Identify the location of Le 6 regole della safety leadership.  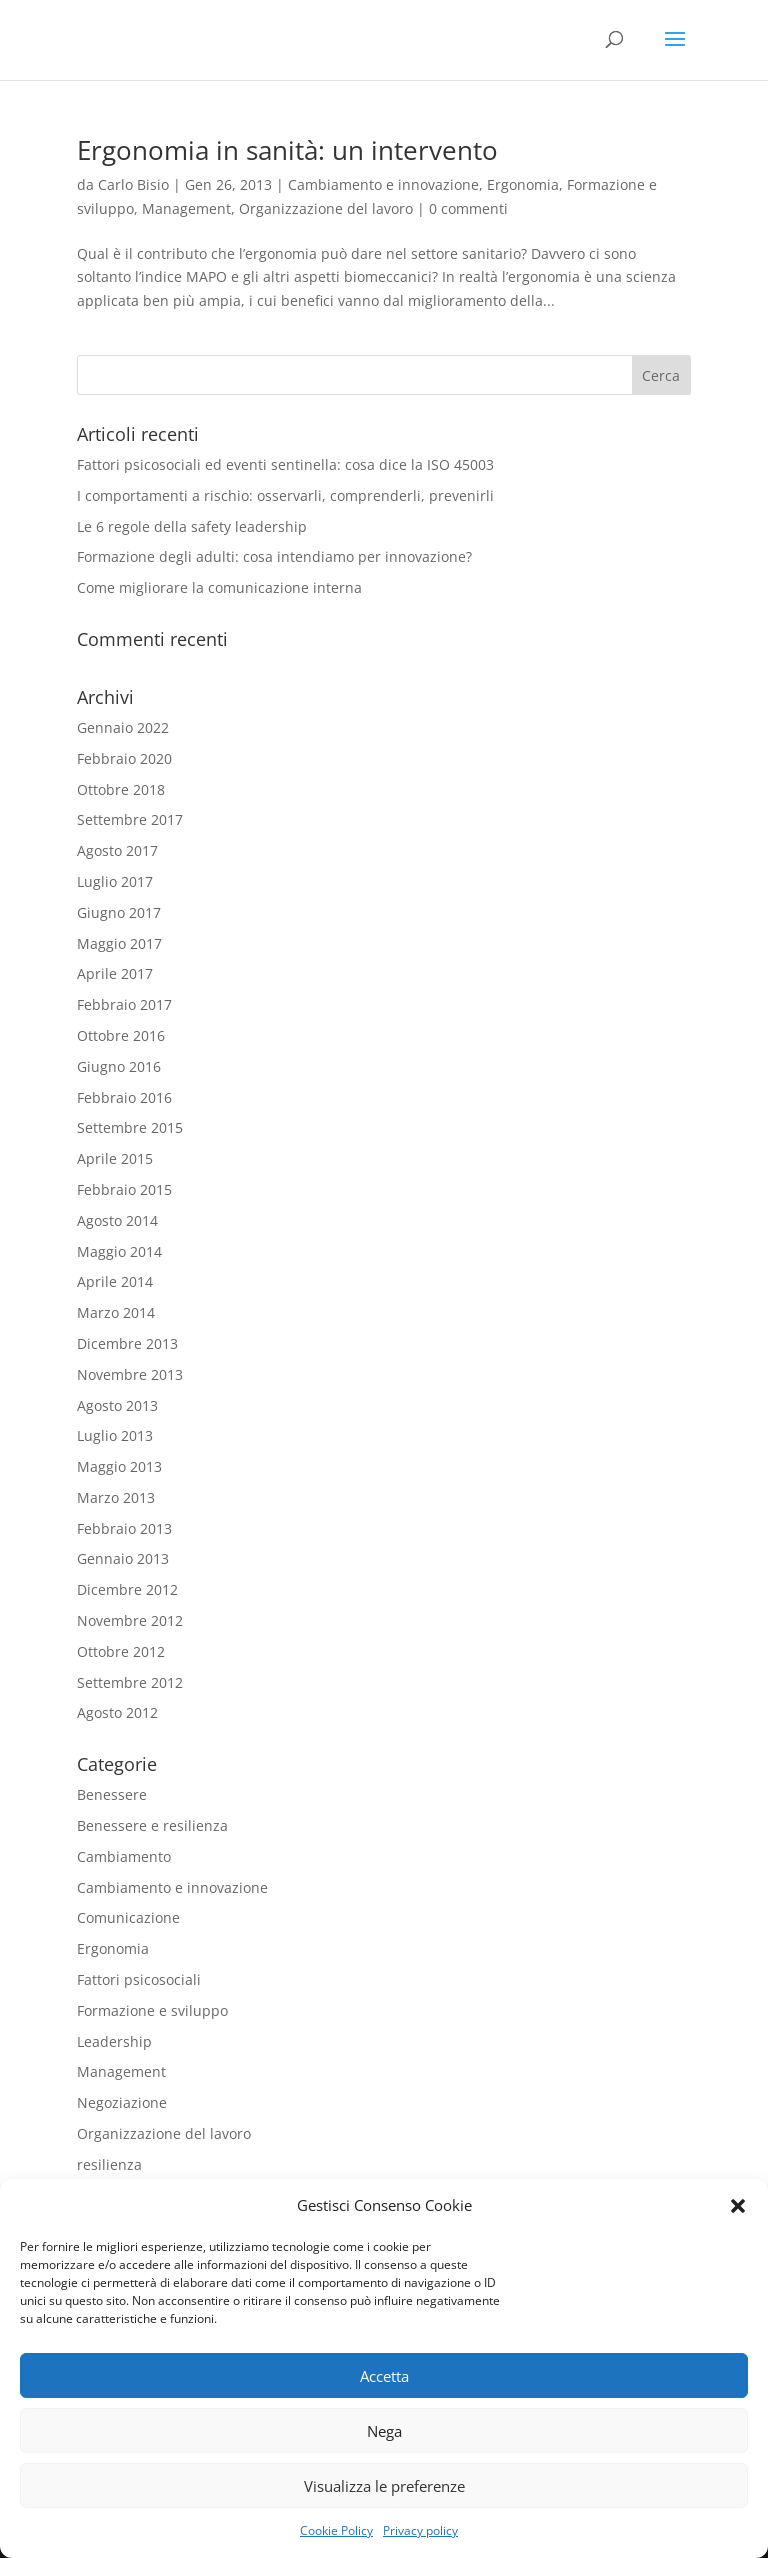
(192, 526).